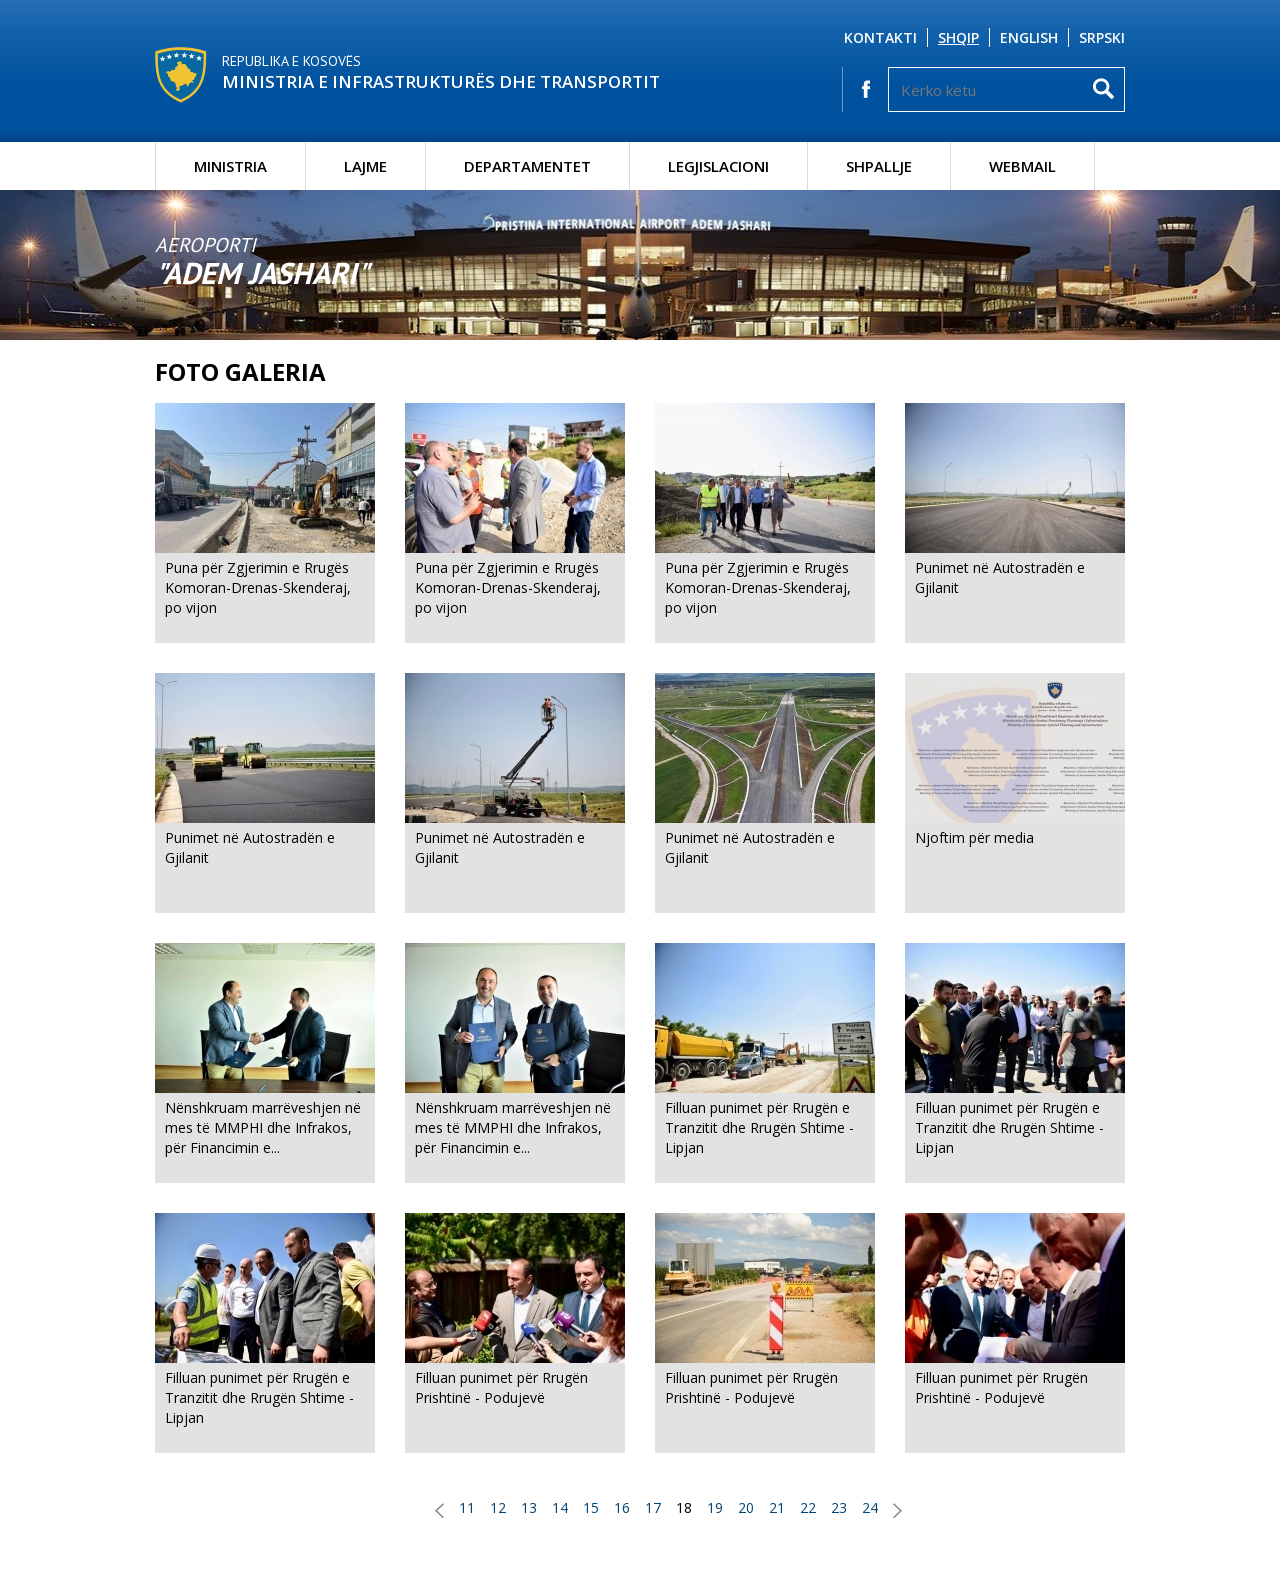 The width and height of the screenshot is (1280, 1585). I want to click on 21, so click(777, 1507).